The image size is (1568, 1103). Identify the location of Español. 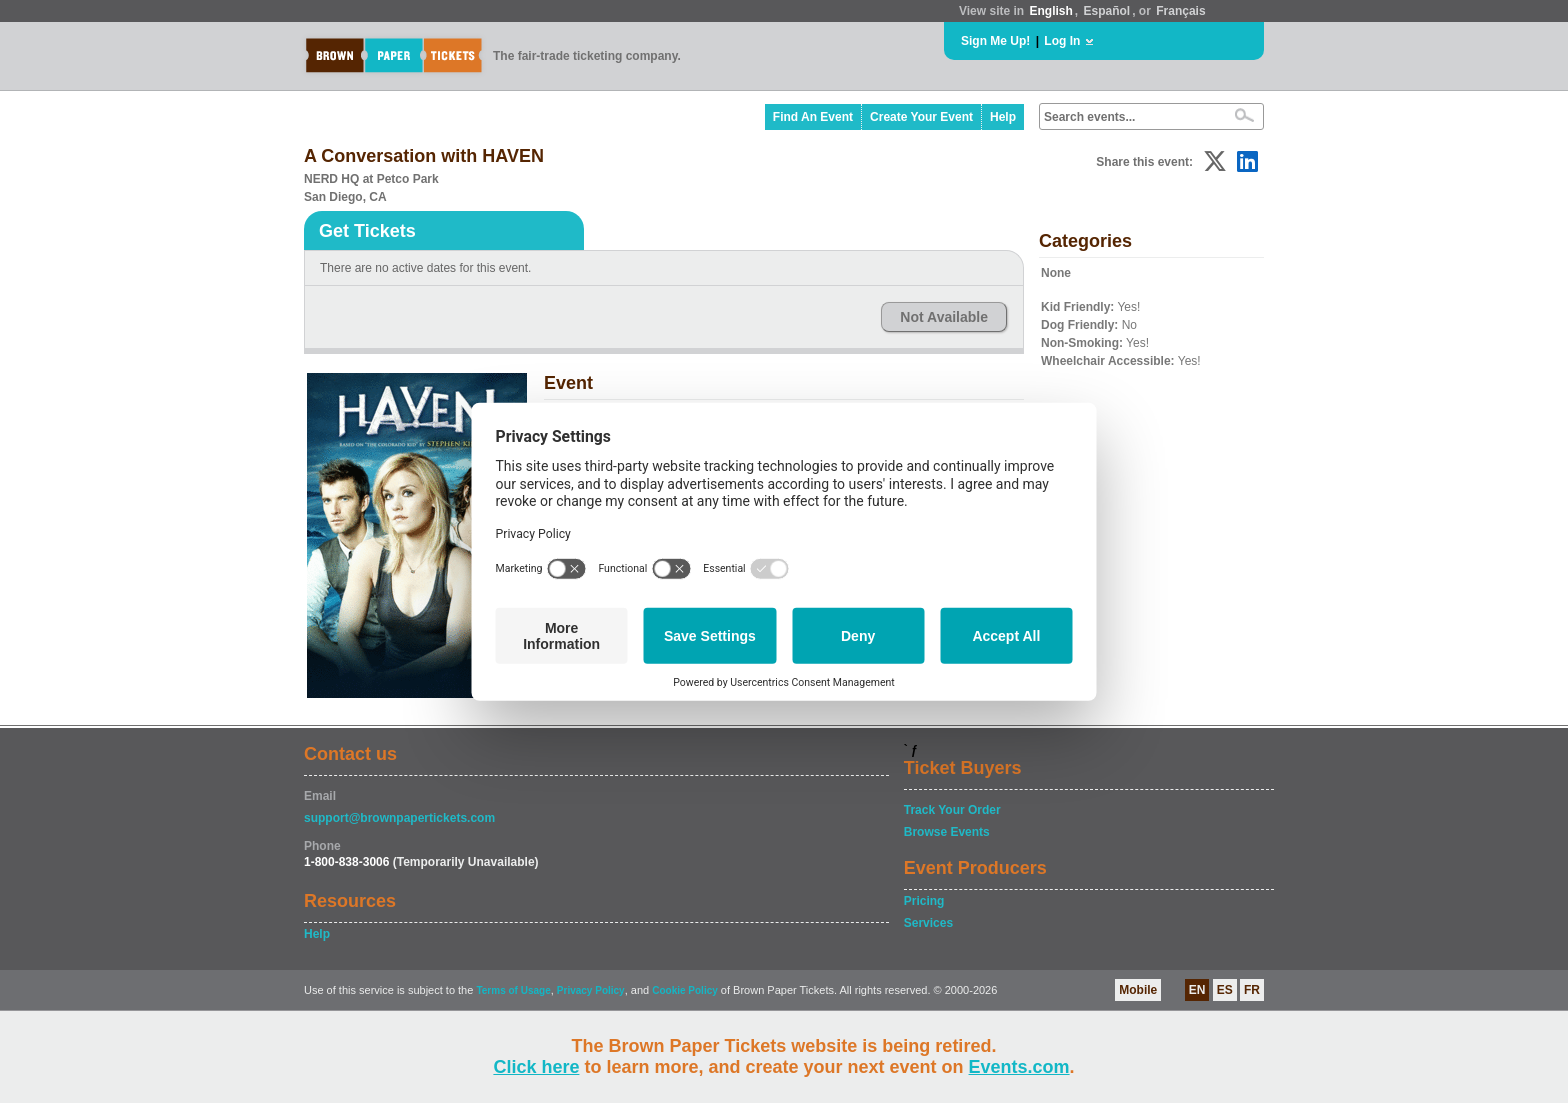
(1107, 11).